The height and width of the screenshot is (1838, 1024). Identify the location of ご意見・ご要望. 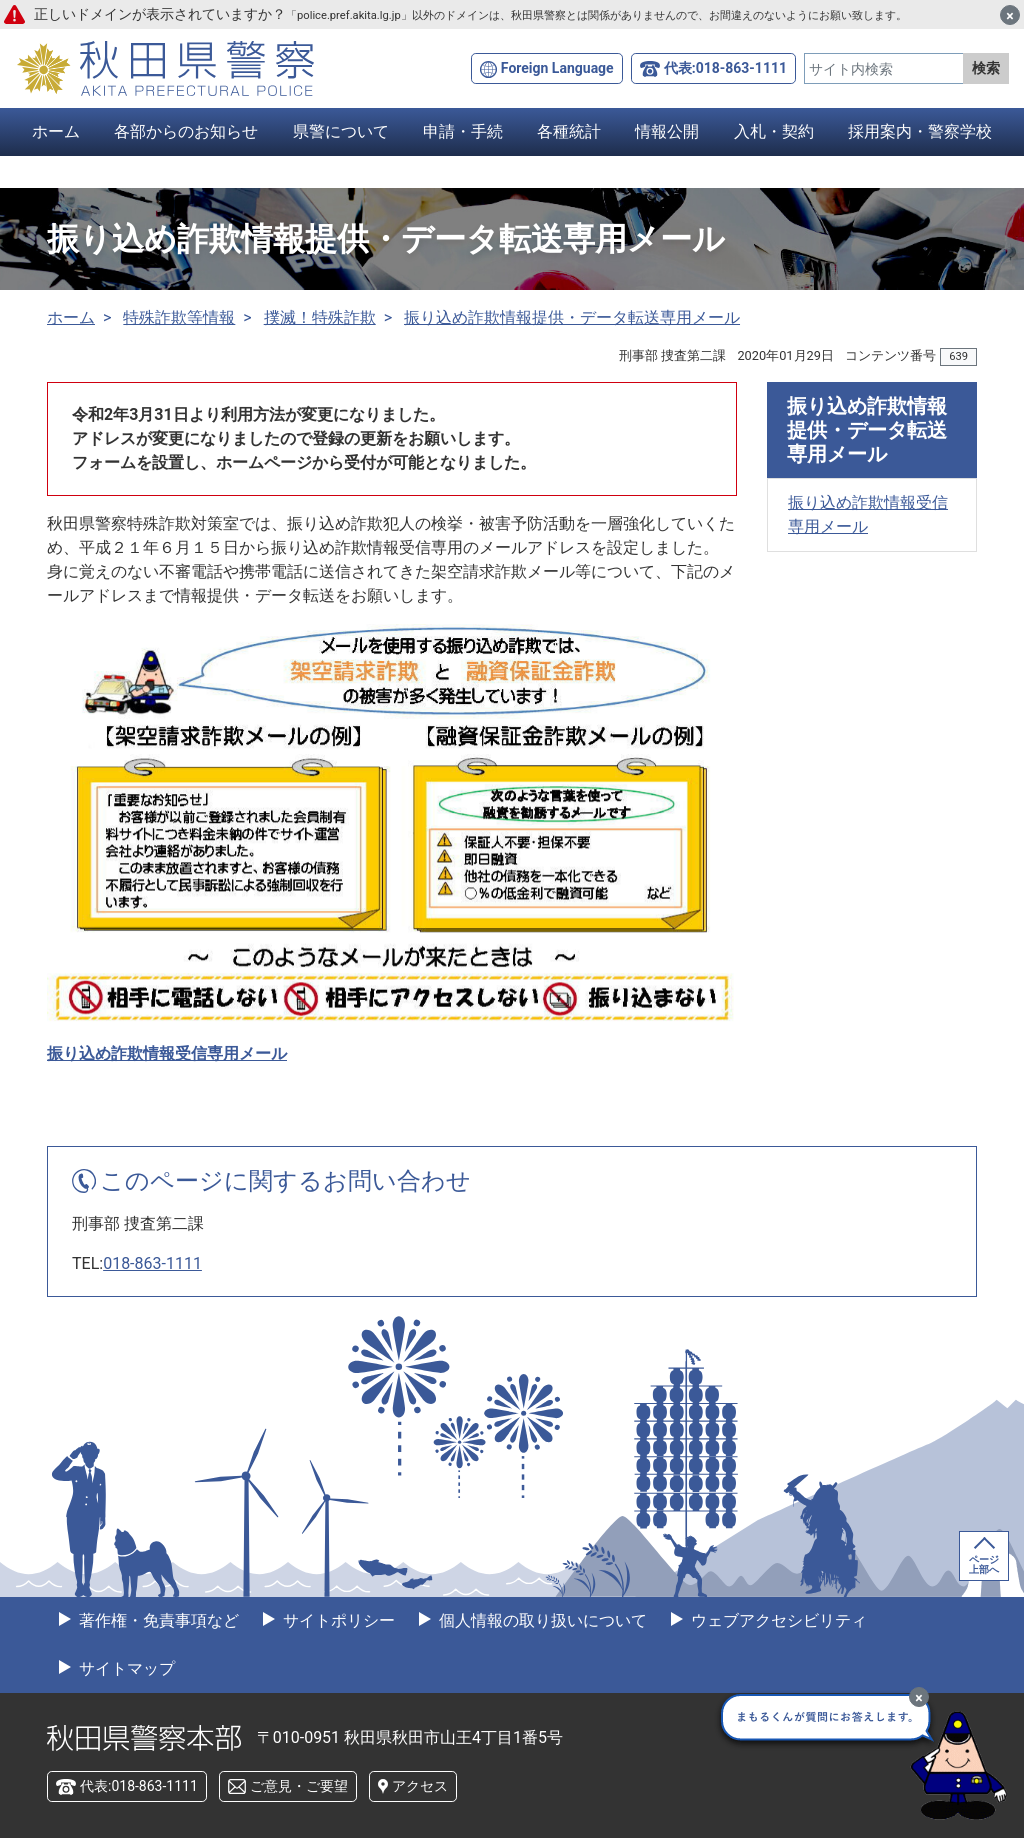
(299, 1786).